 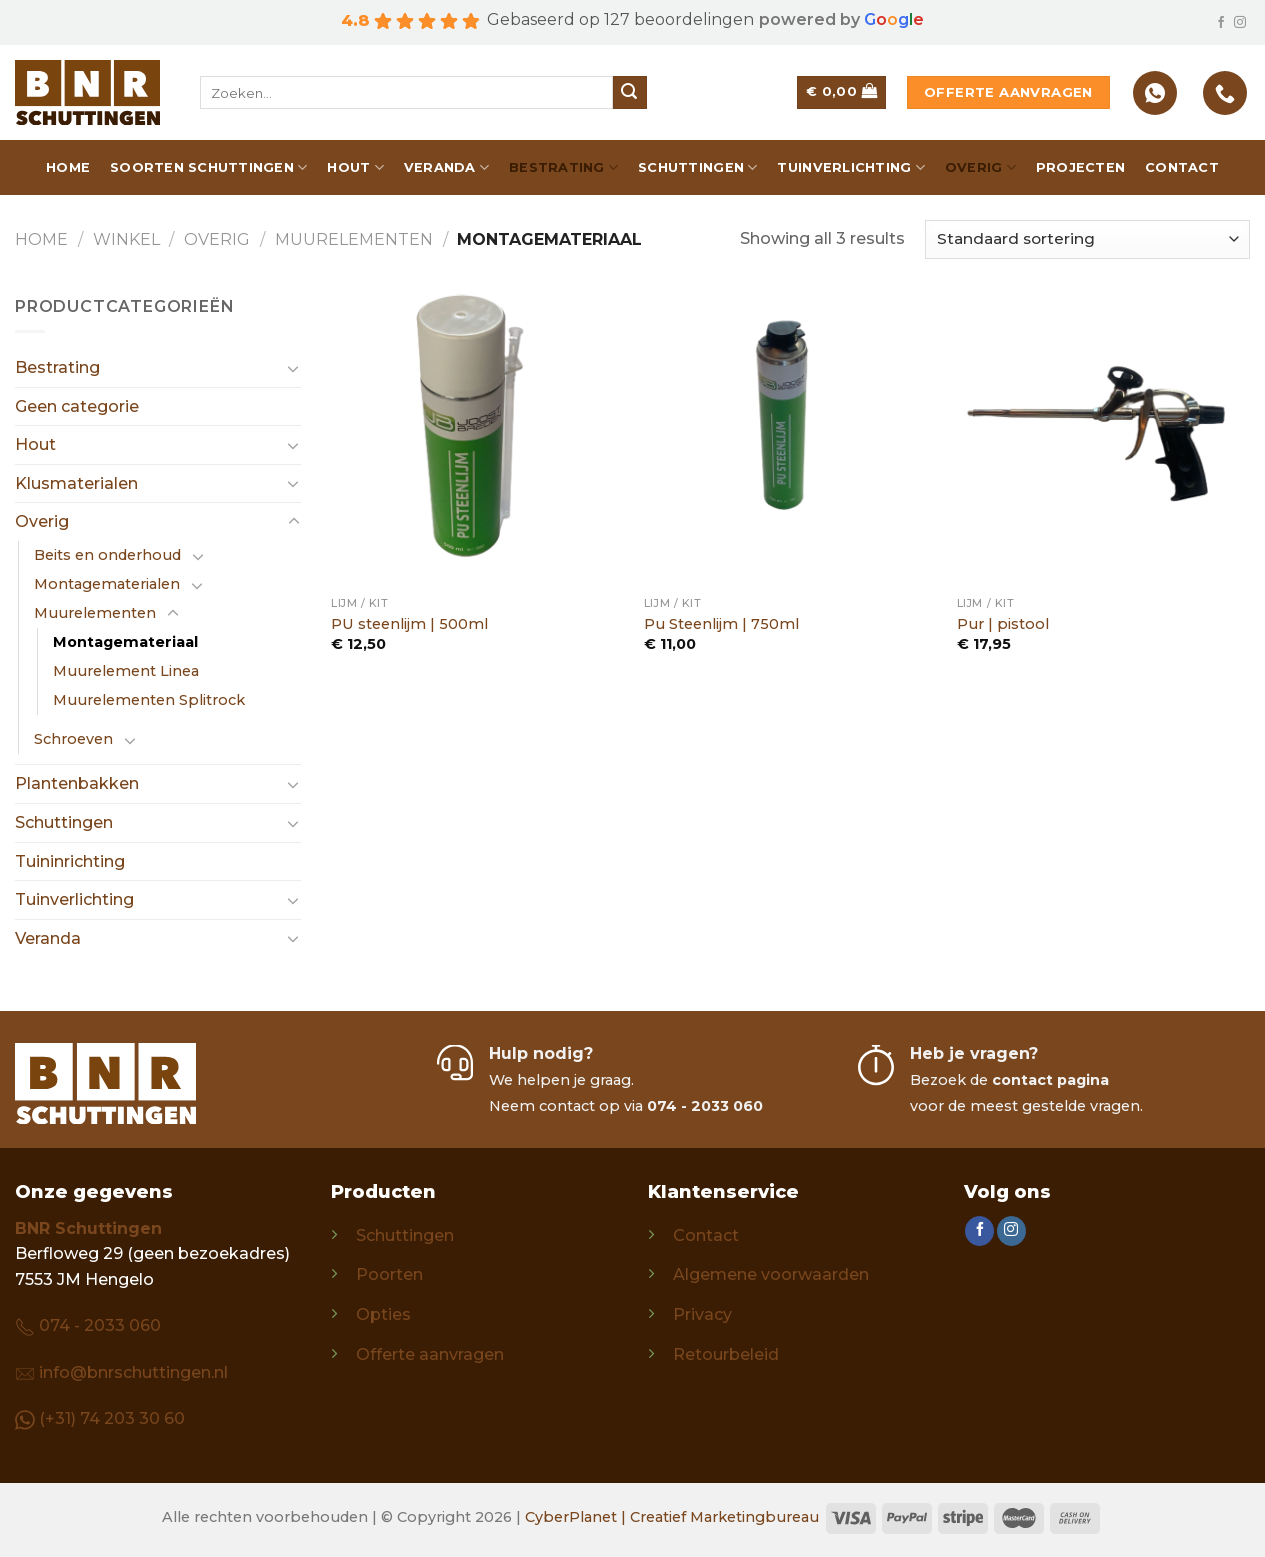 I want to click on Klusmaterialen, so click(x=76, y=483).